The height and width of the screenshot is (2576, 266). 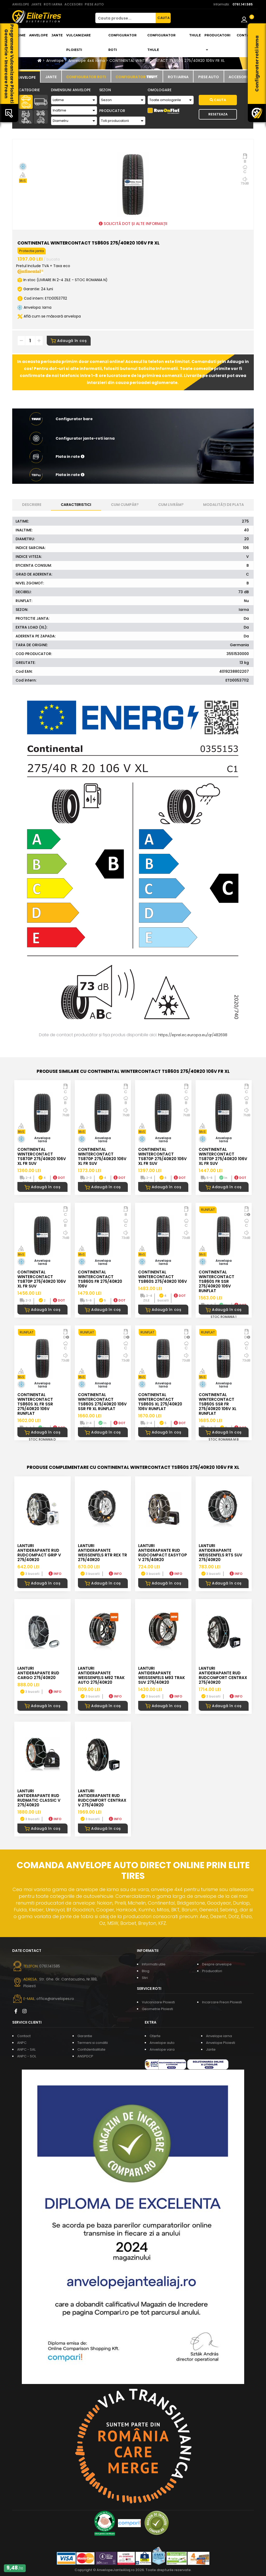 I want to click on LANTURI ANTIDERAPANTE RUD RUDcomfort CENTRAX 275/40R20, so click(x=223, y=1675).